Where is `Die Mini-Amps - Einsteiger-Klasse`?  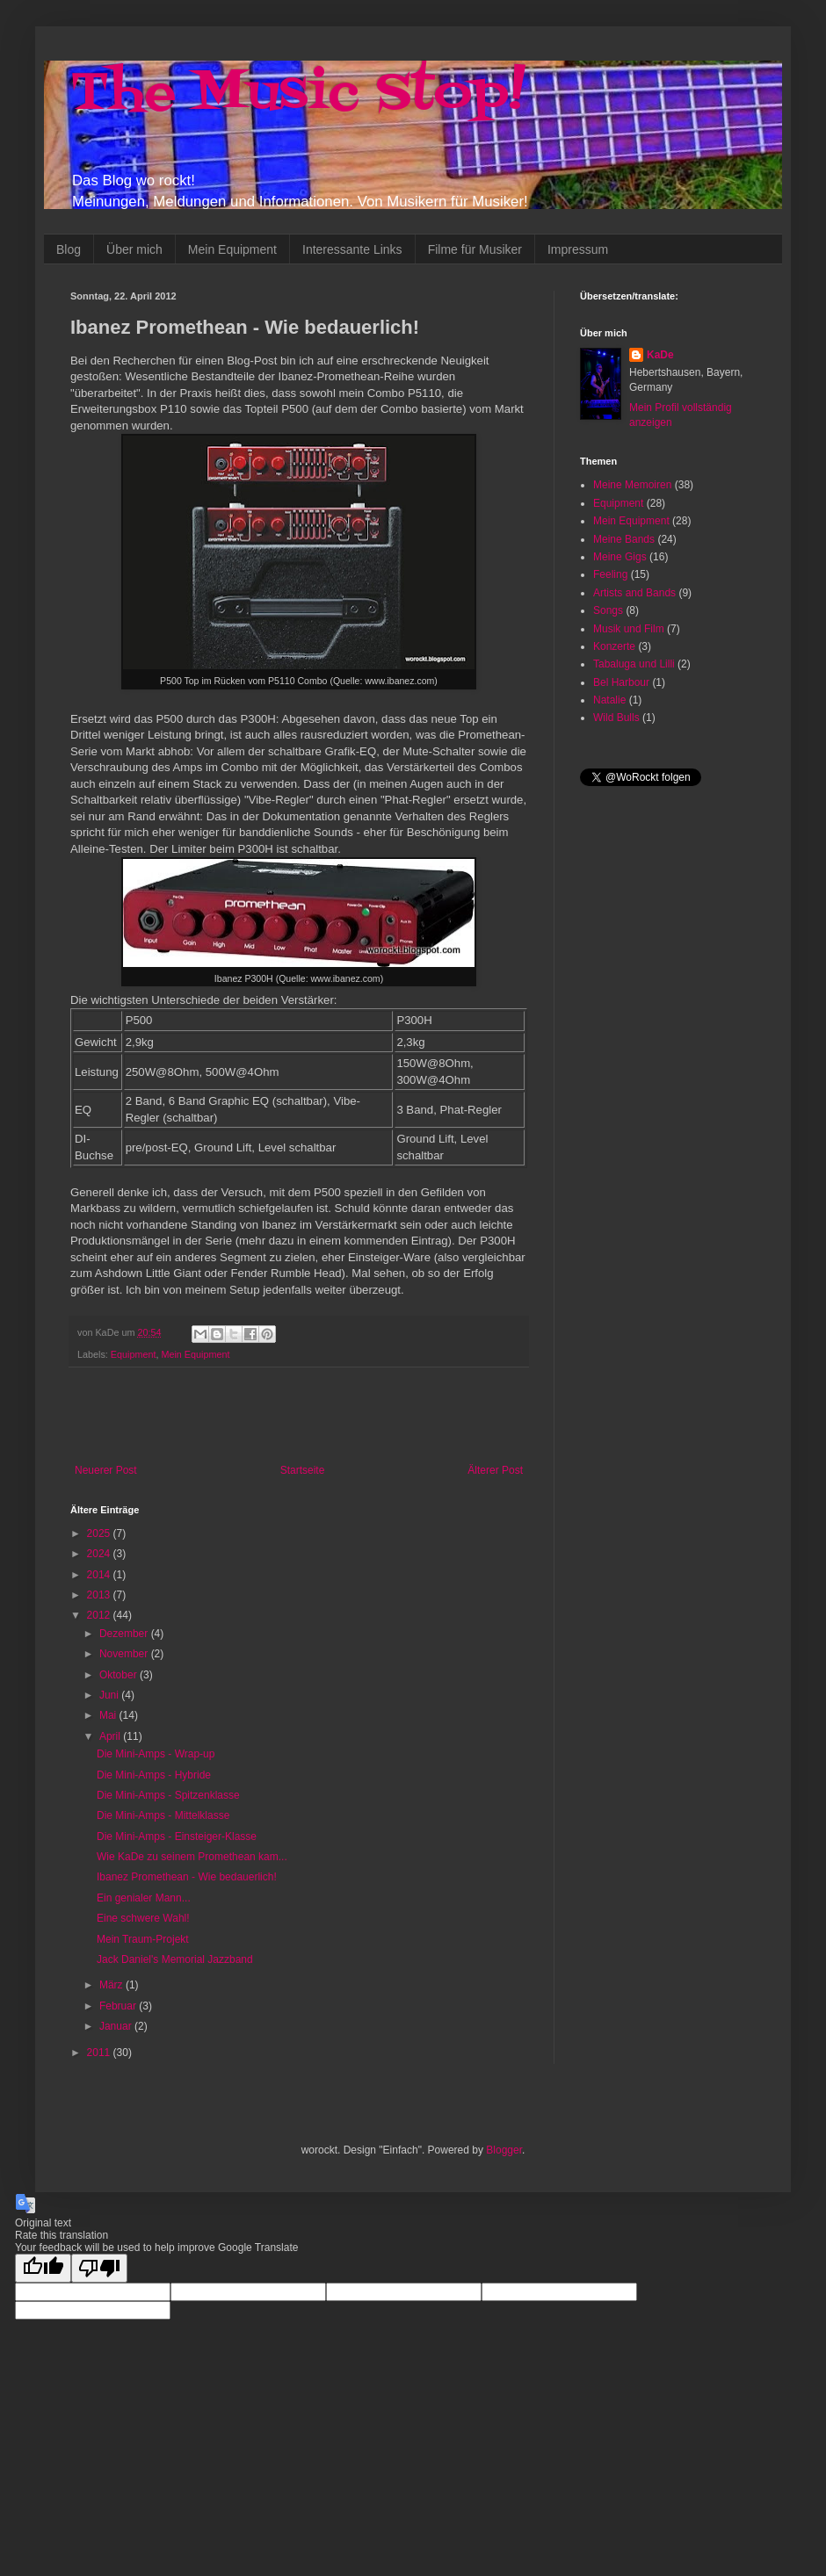
Die Mini-Amps - Einsteiger-Klasse is located at coordinates (177, 1836).